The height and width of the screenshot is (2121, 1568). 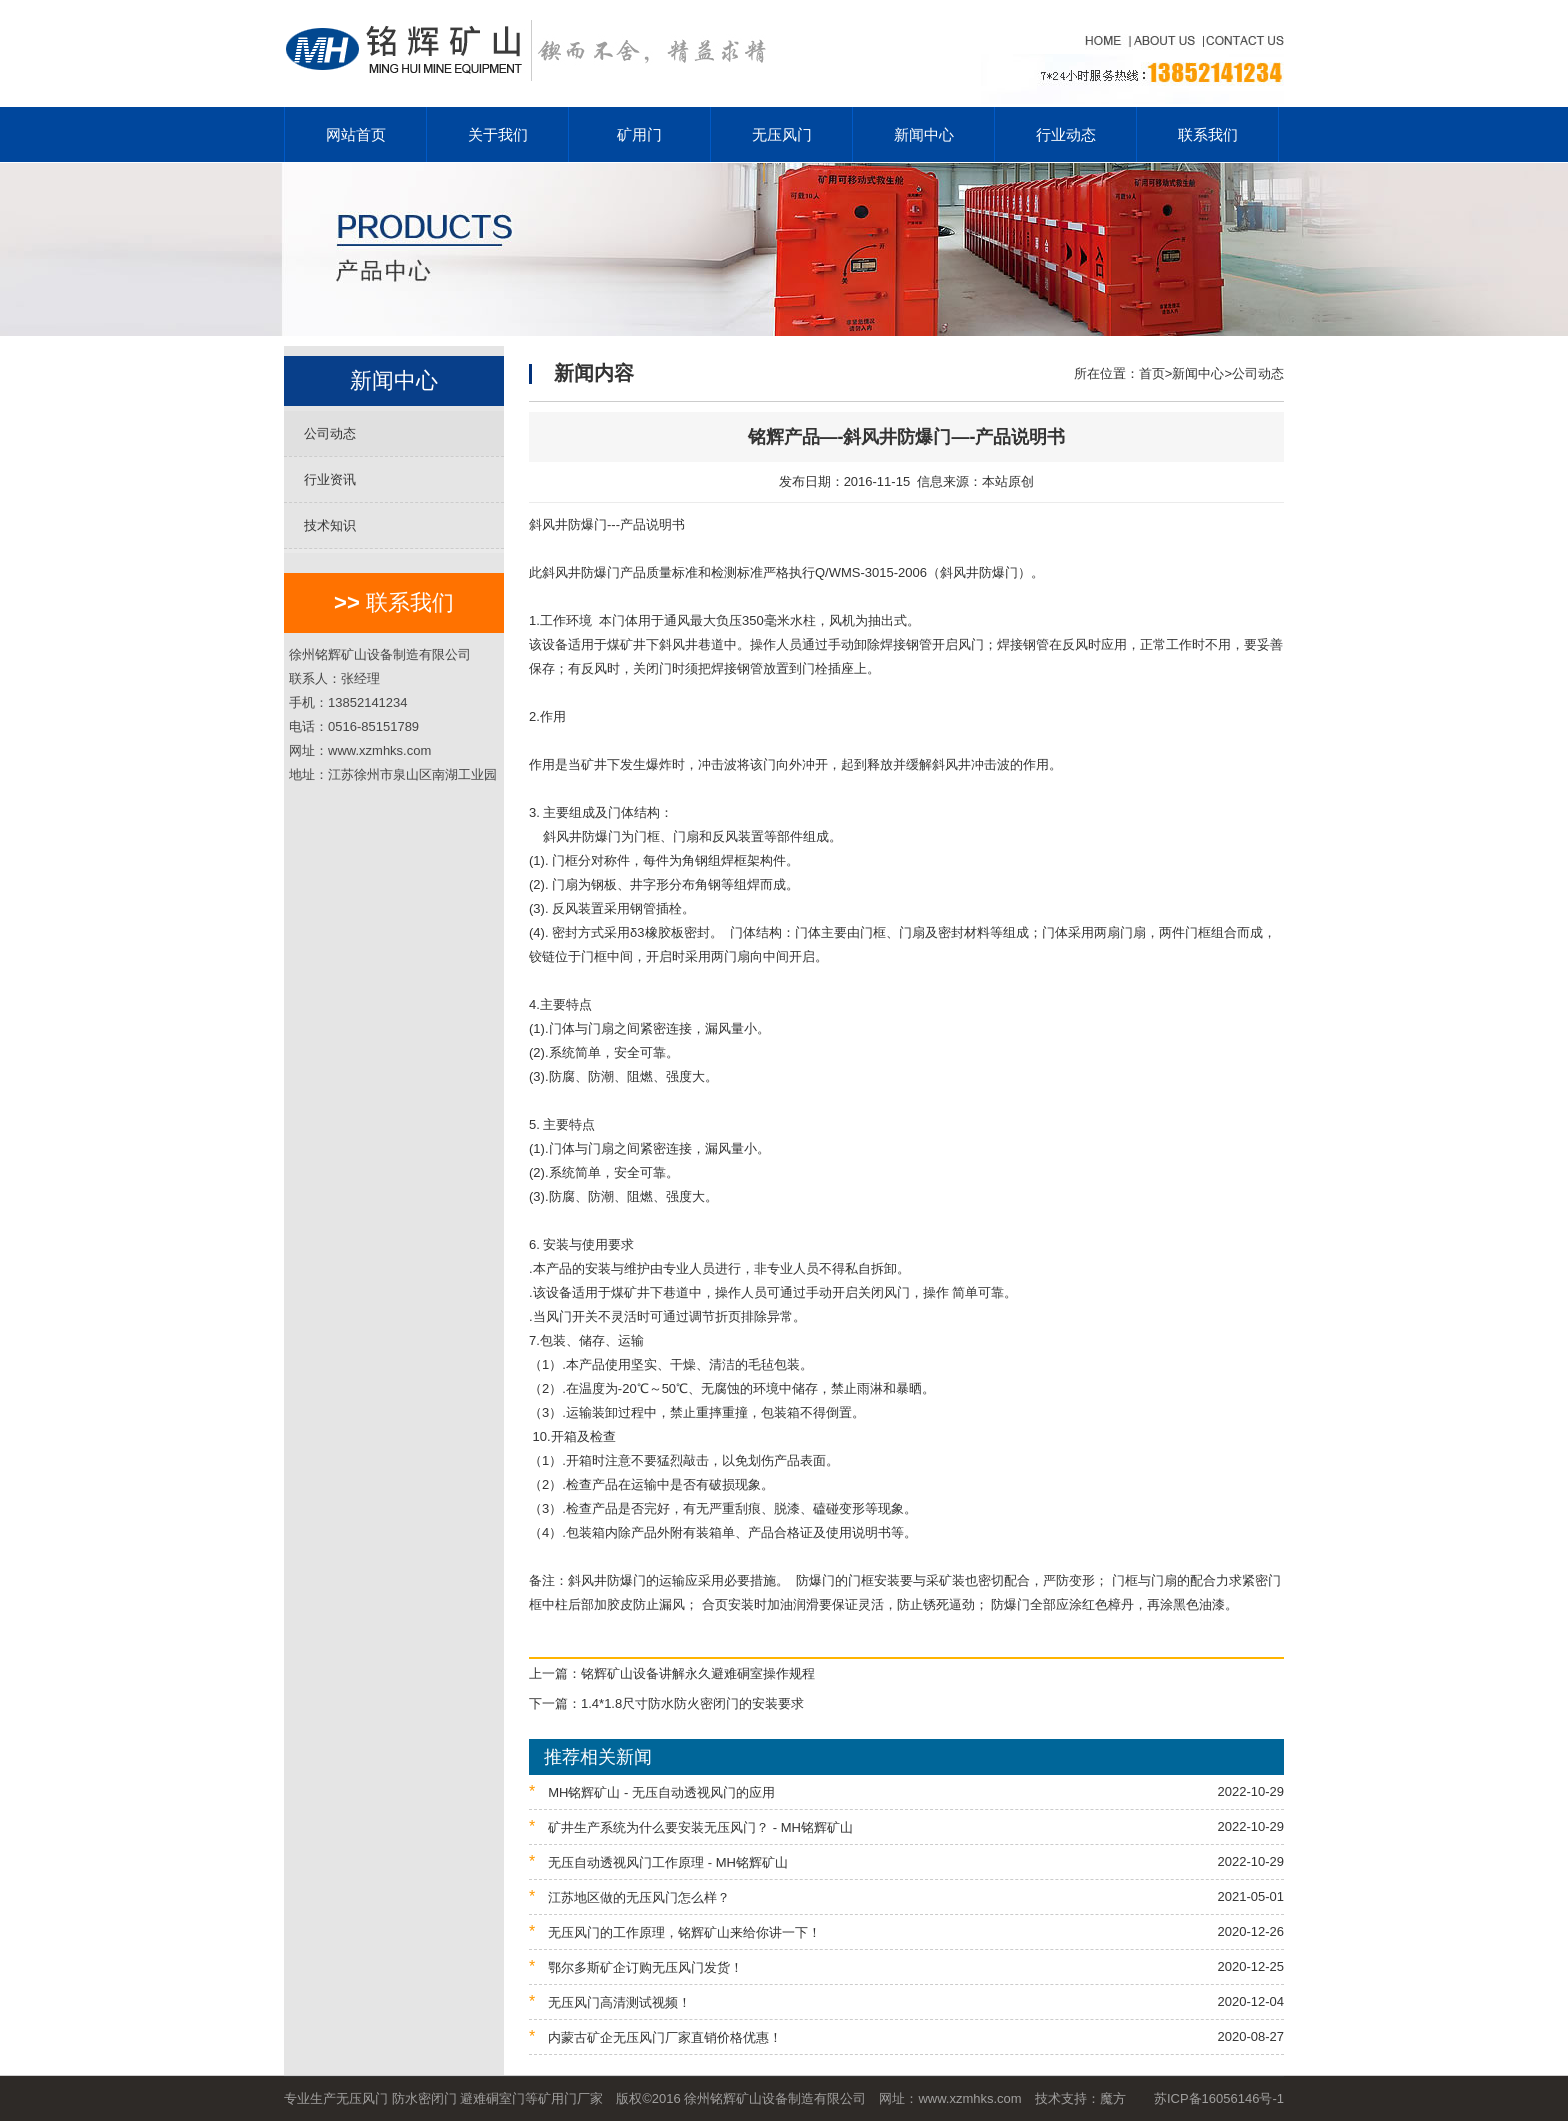 I want to click on 关于我们, so click(x=498, y=134).